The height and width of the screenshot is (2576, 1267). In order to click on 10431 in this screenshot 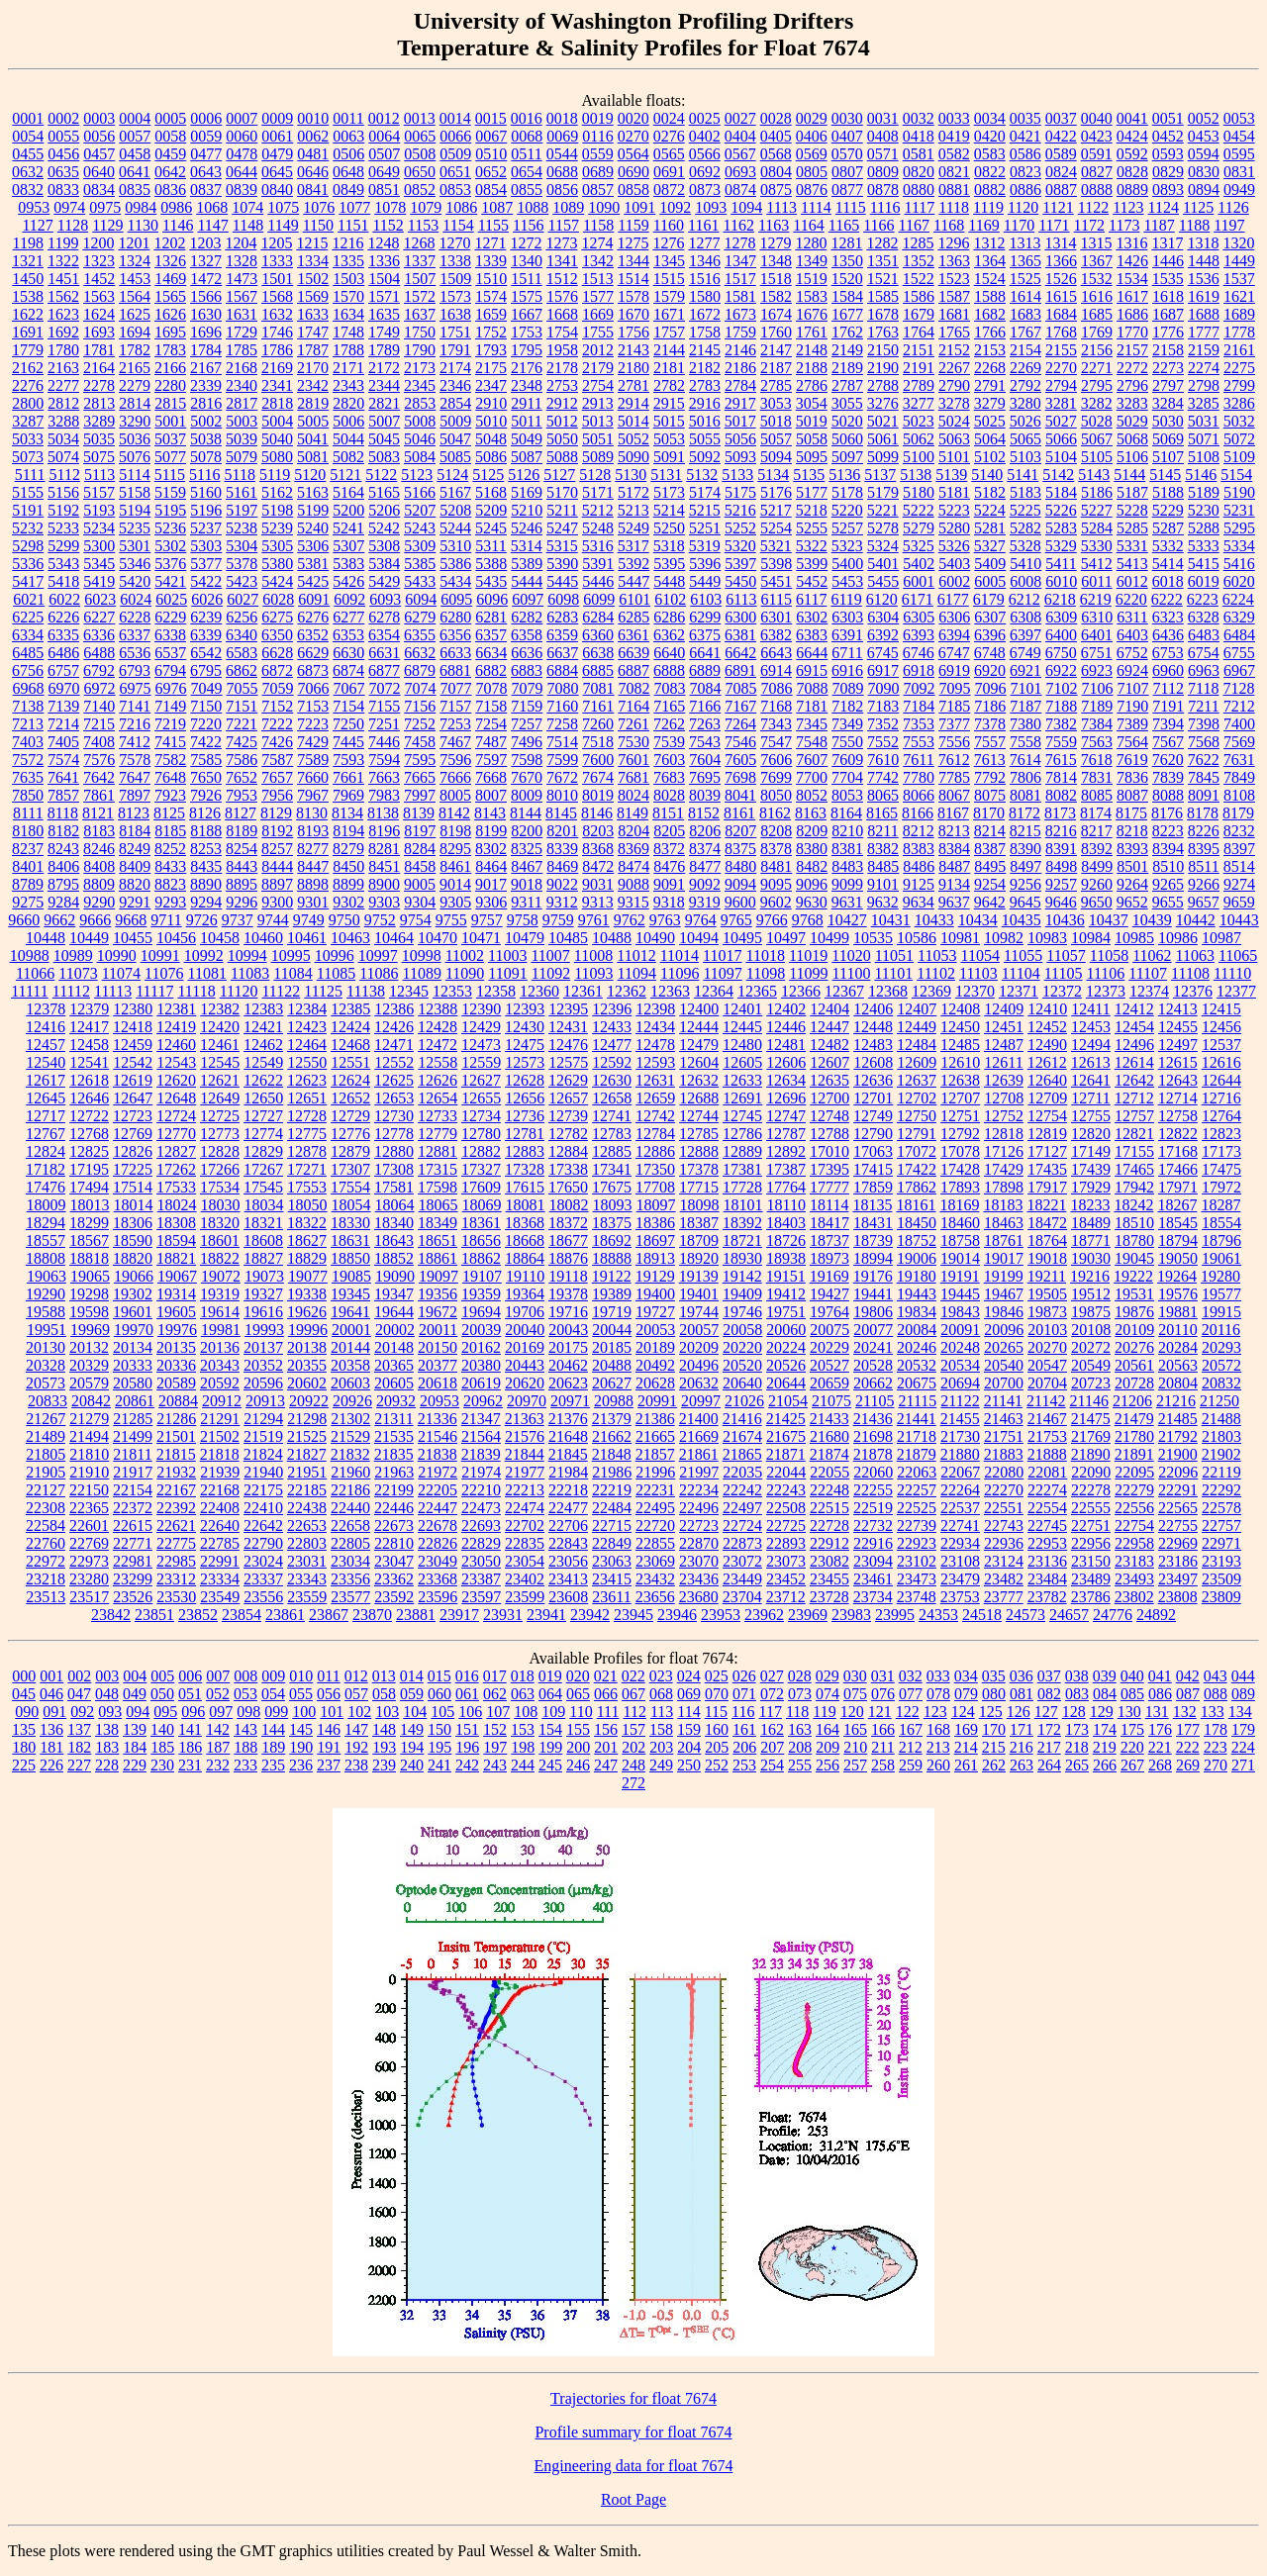, I will do `click(891, 919)`.